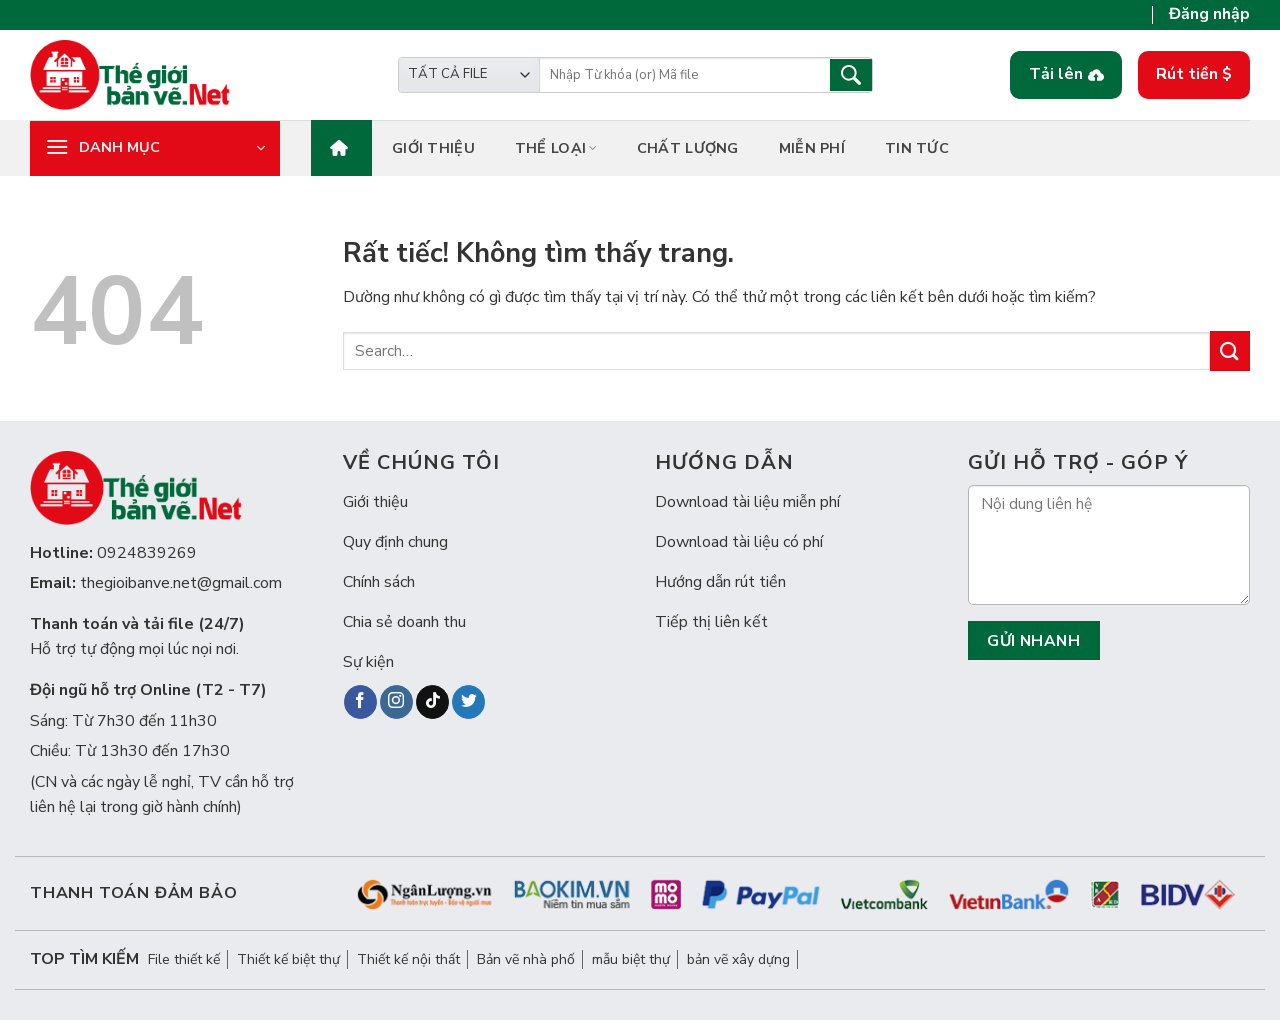  Describe the element at coordinates (84, 959) in the screenshot. I see `Top tìm kiếm` at that location.